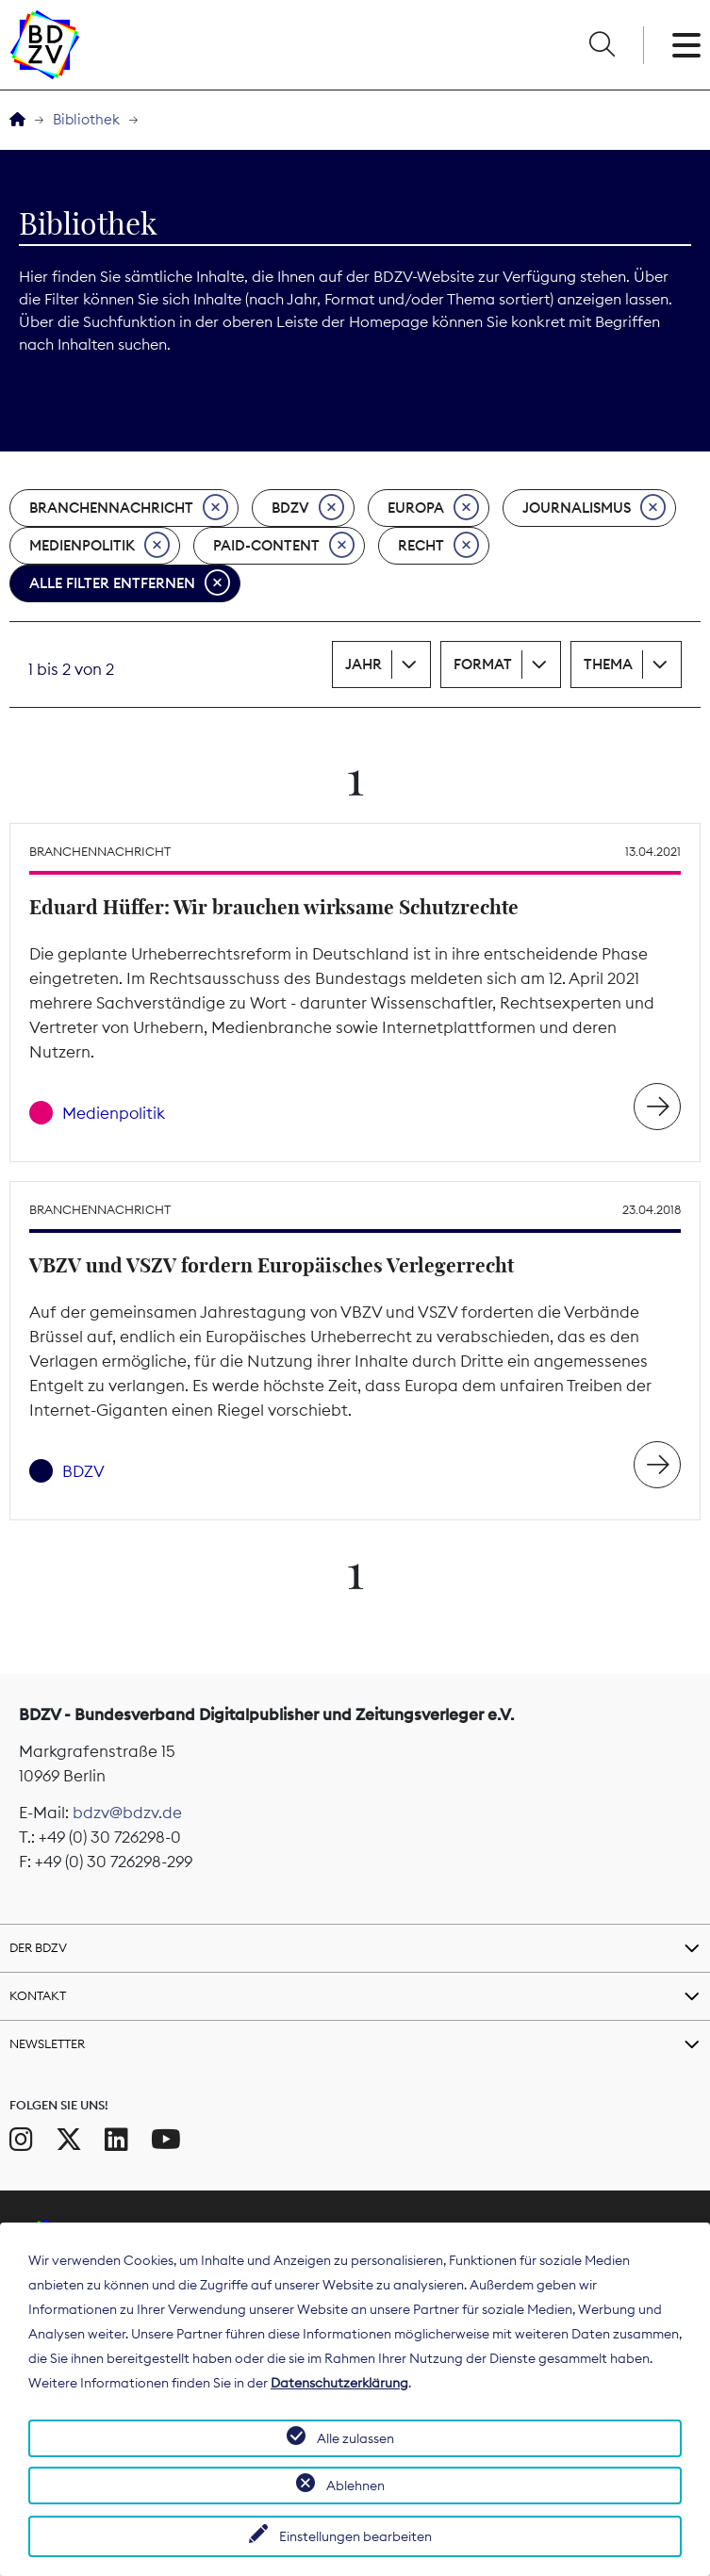 This screenshot has height=2576, width=710. I want to click on Newsletter, so click(47, 2043).